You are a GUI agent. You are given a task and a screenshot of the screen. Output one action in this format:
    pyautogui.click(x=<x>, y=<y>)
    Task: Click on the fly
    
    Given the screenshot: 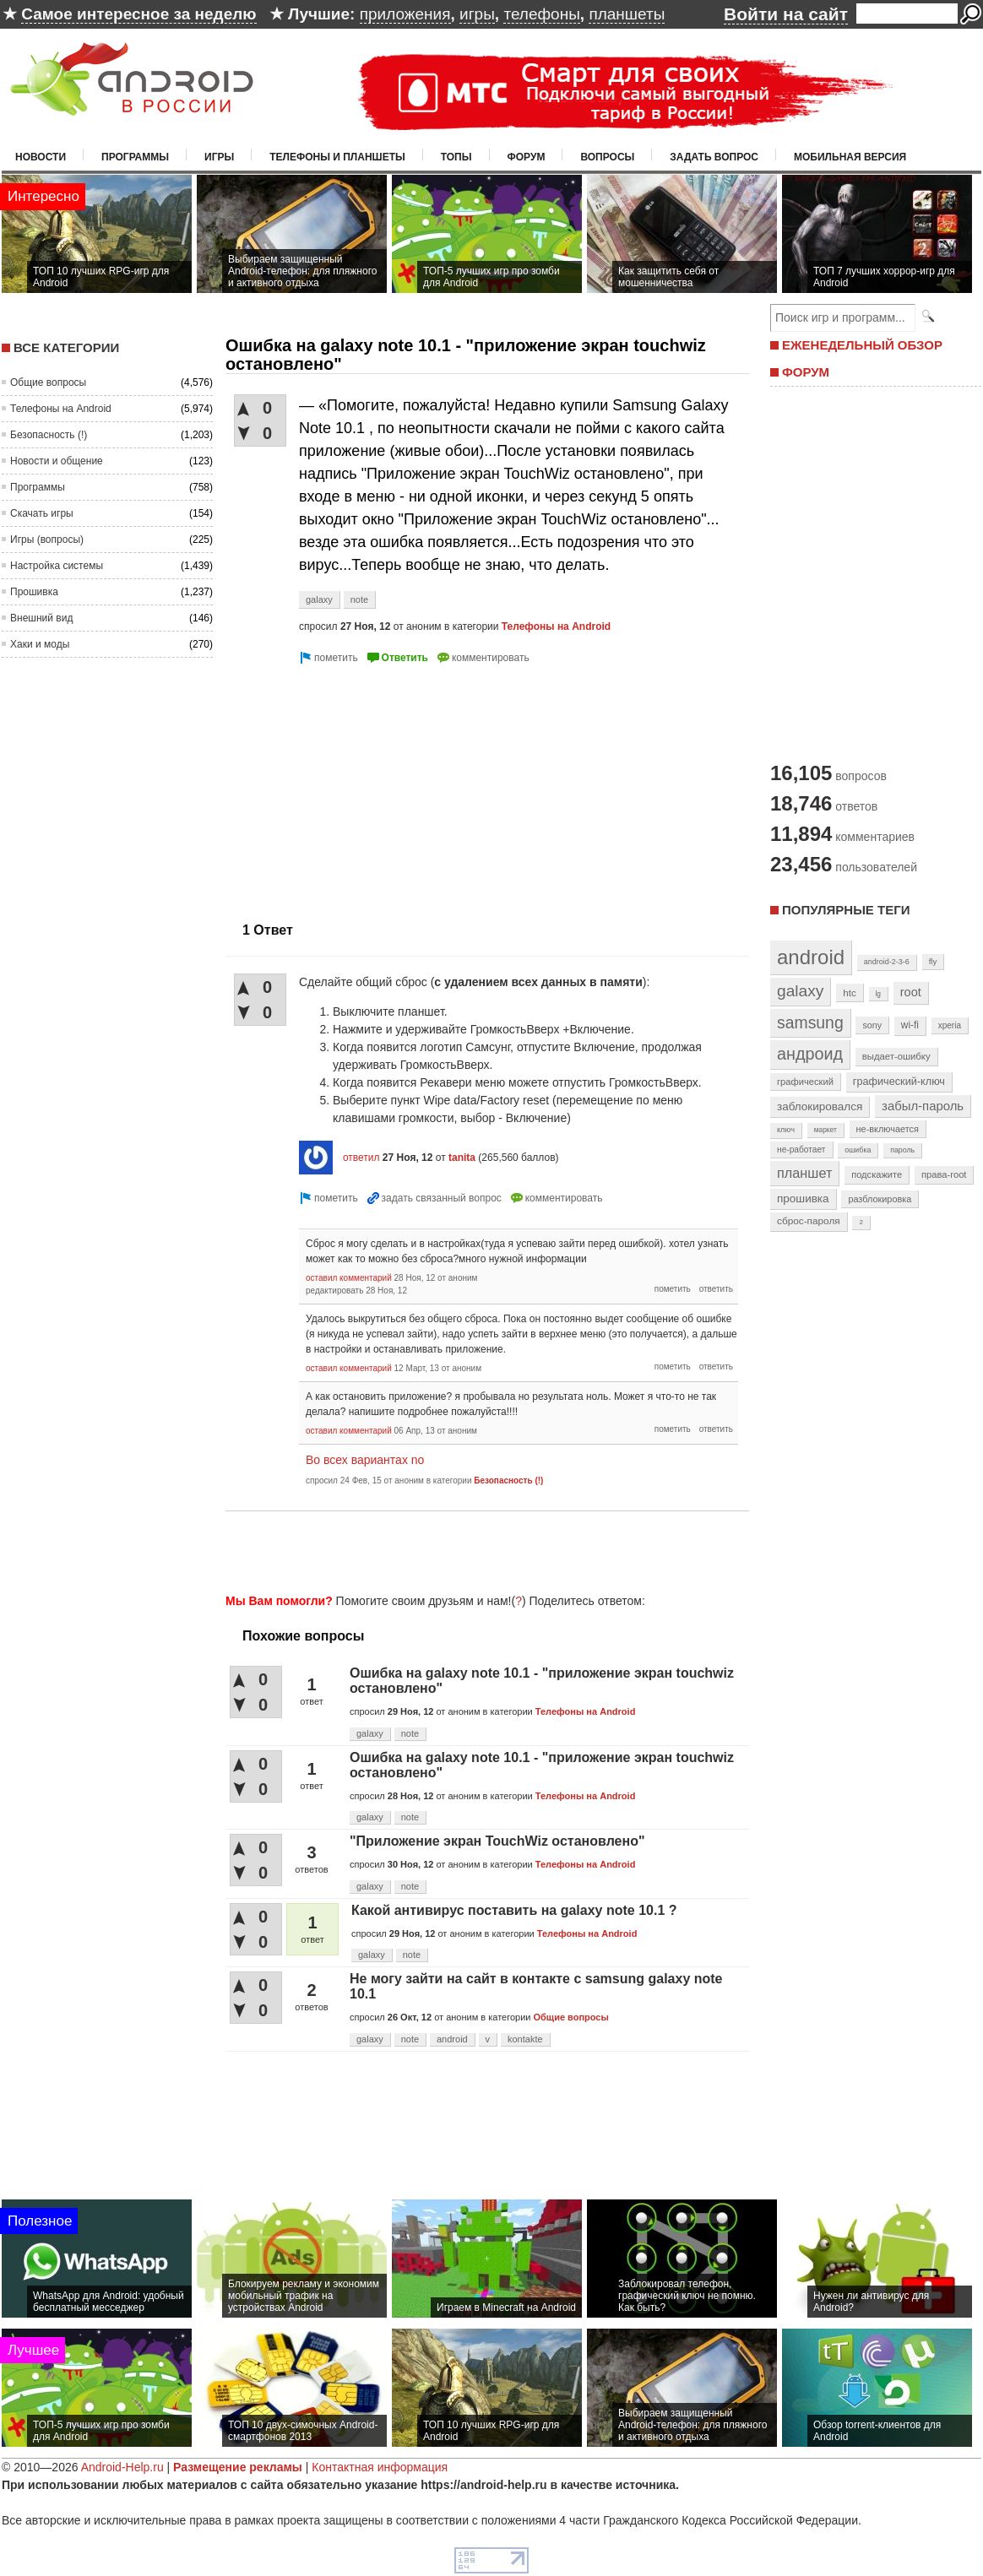 What is the action you would take?
    pyautogui.click(x=933, y=961)
    